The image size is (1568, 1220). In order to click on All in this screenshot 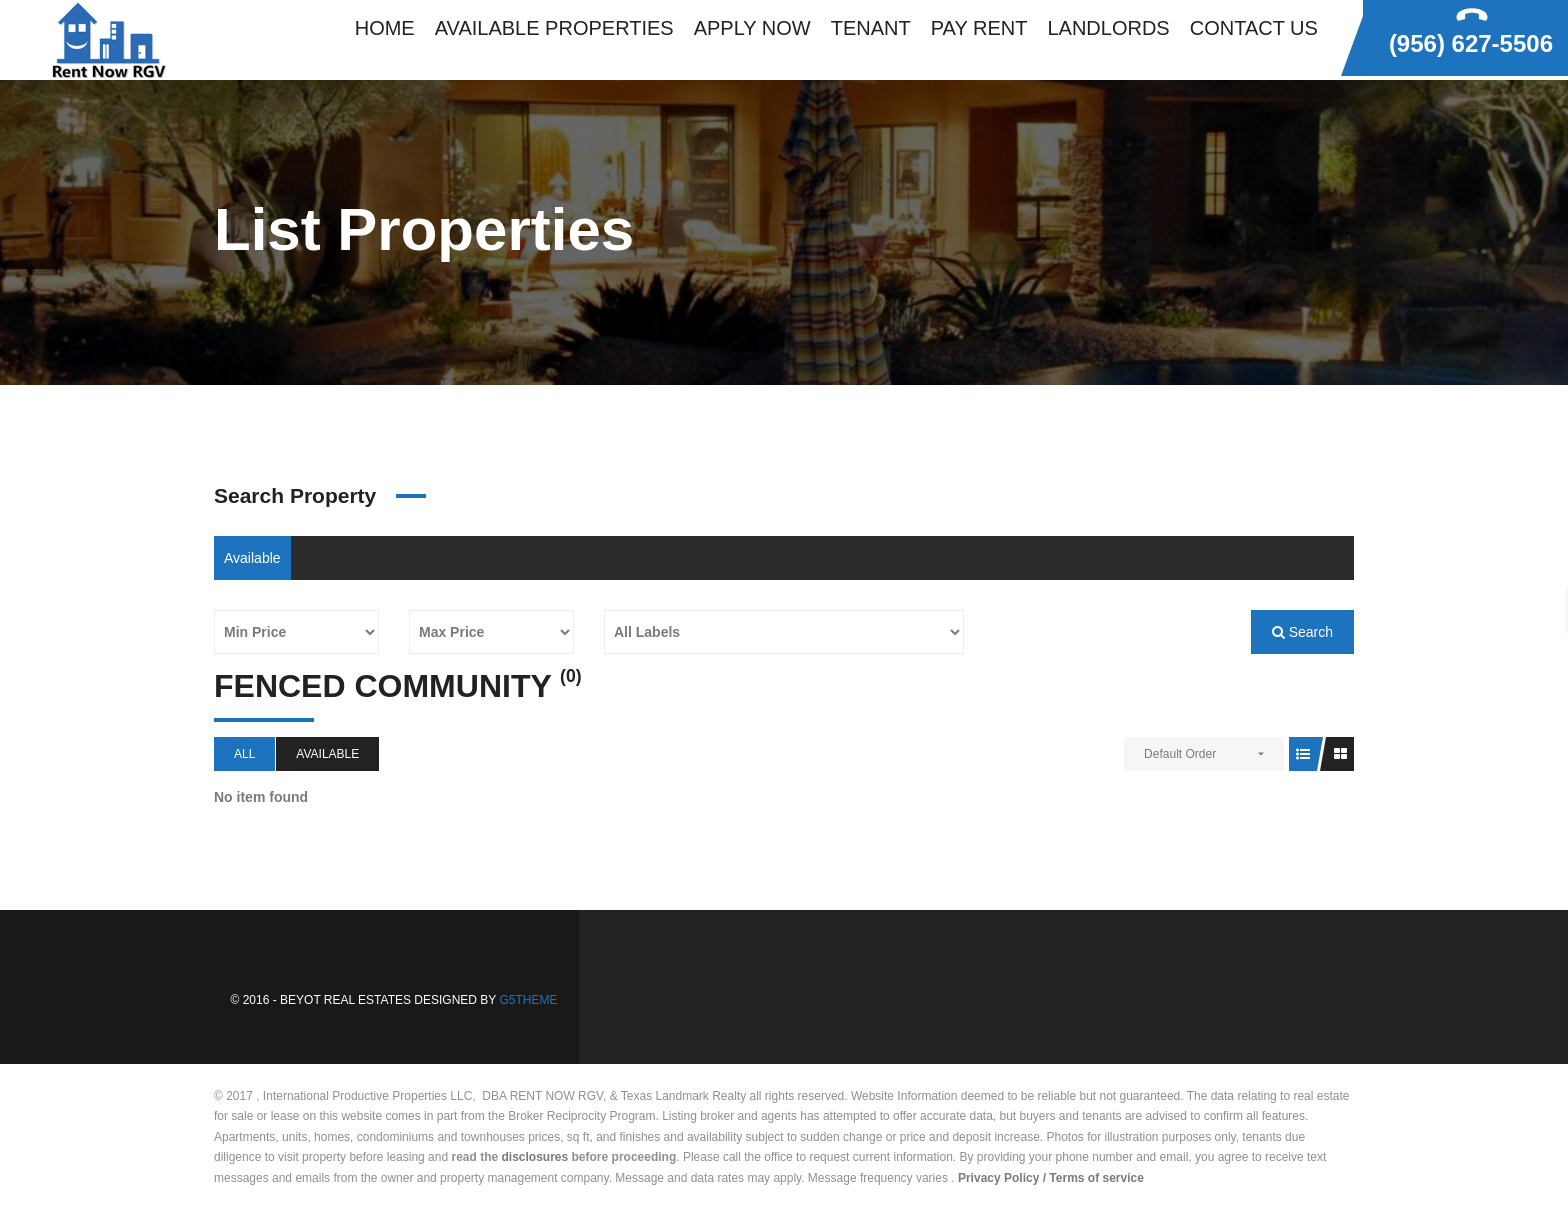, I will do `click(244, 754)`.